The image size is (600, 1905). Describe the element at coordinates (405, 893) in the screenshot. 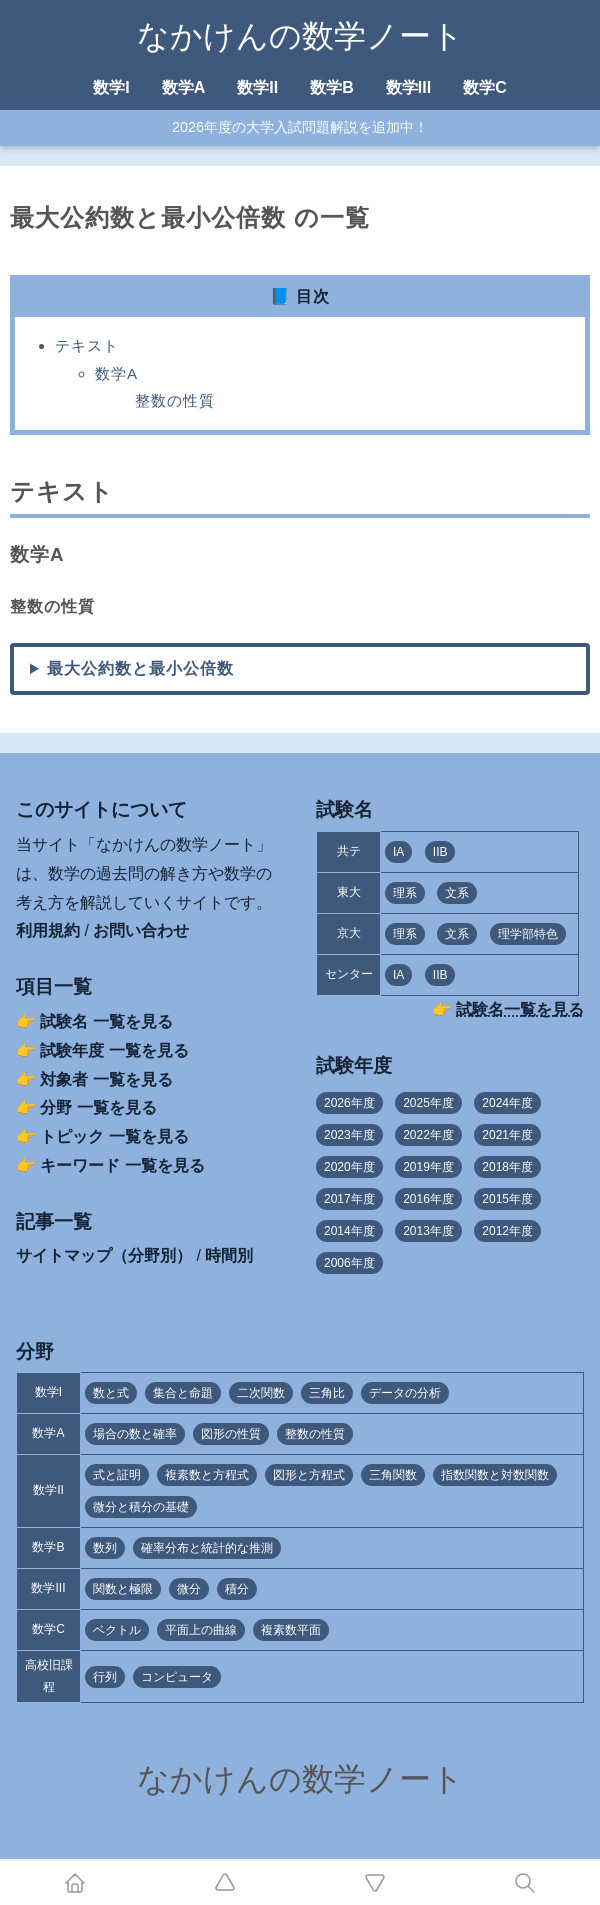

I see `理系` at that location.